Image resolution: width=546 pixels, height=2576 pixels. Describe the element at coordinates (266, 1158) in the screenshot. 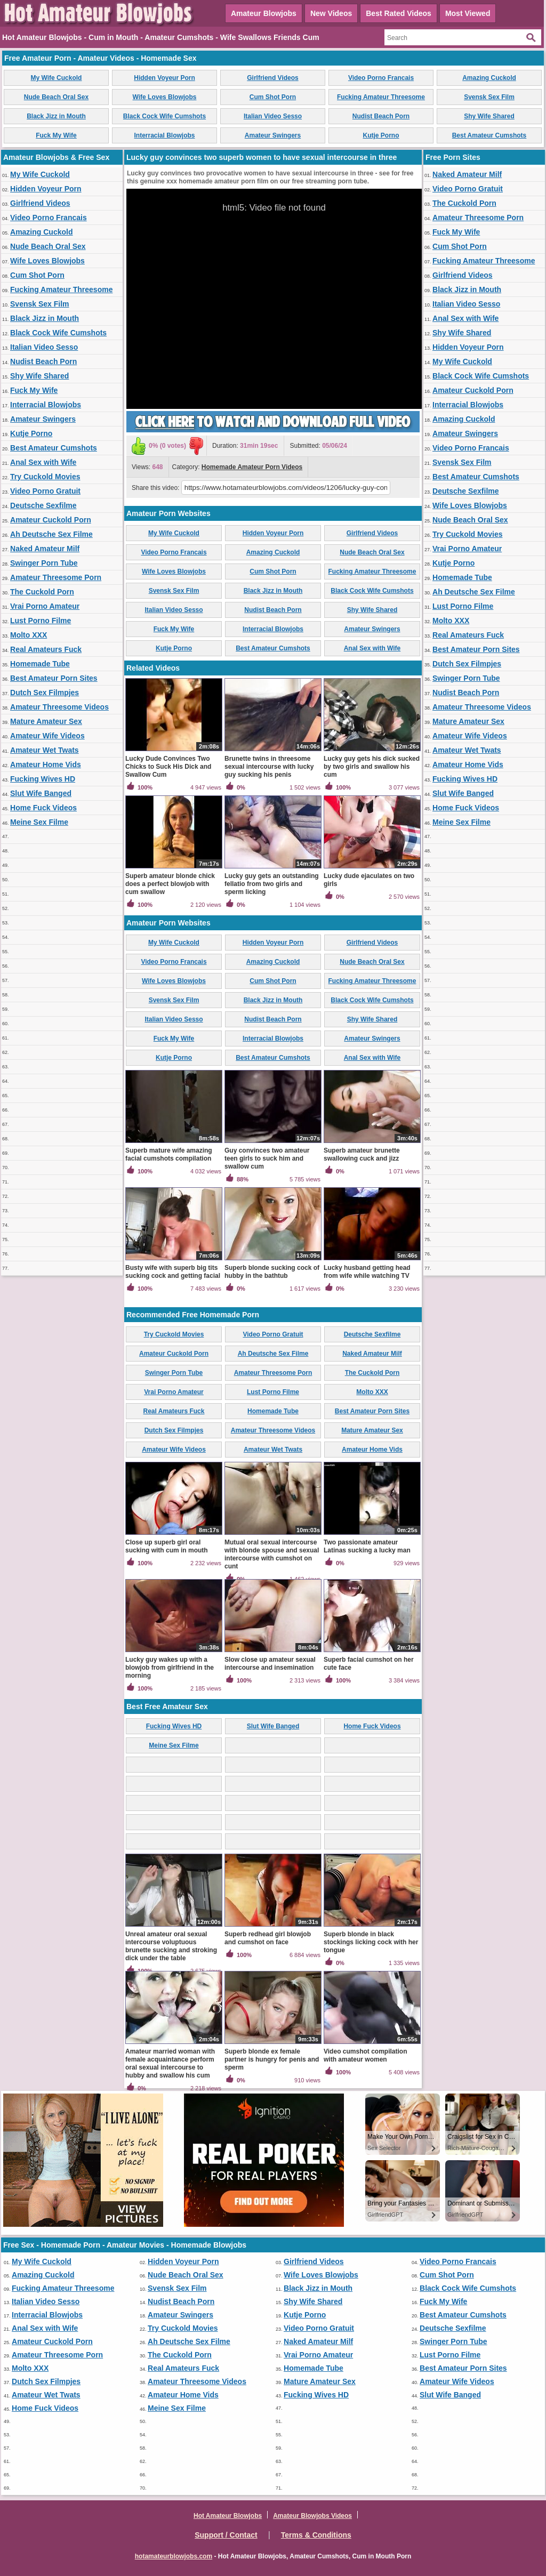

I see `Guy convinces two amateur teen girls to suck him and swallow cum` at that location.